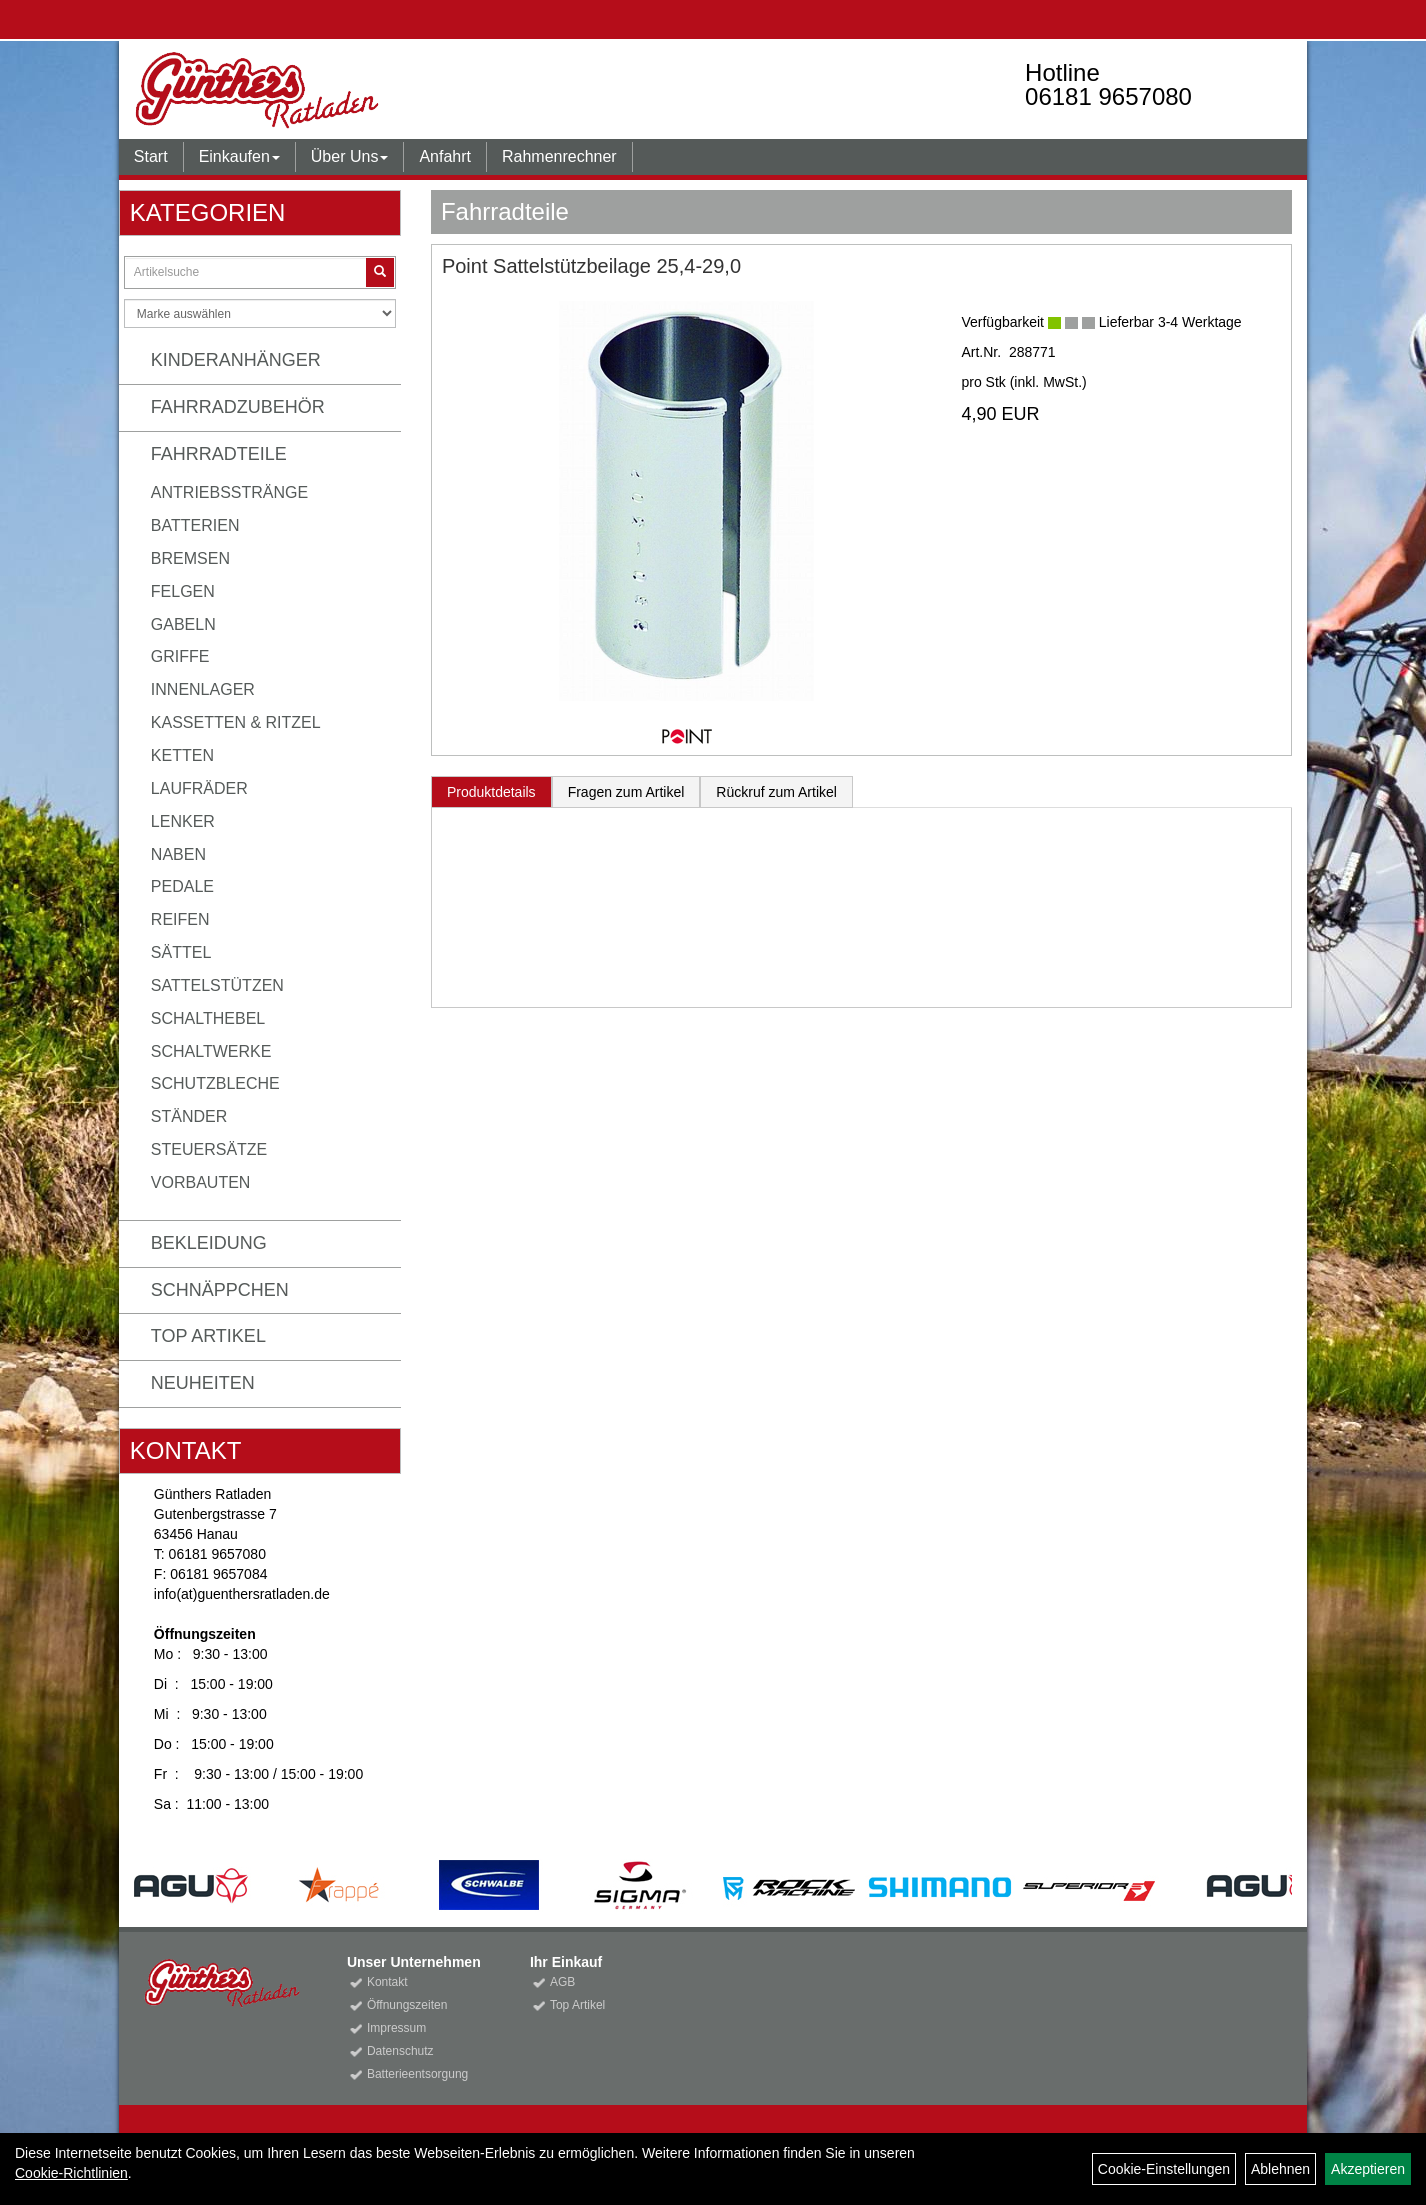 This screenshot has width=1426, height=2205. What do you see at coordinates (396, 2028) in the screenshot?
I see `Impressum` at bounding box center [396, 2028].